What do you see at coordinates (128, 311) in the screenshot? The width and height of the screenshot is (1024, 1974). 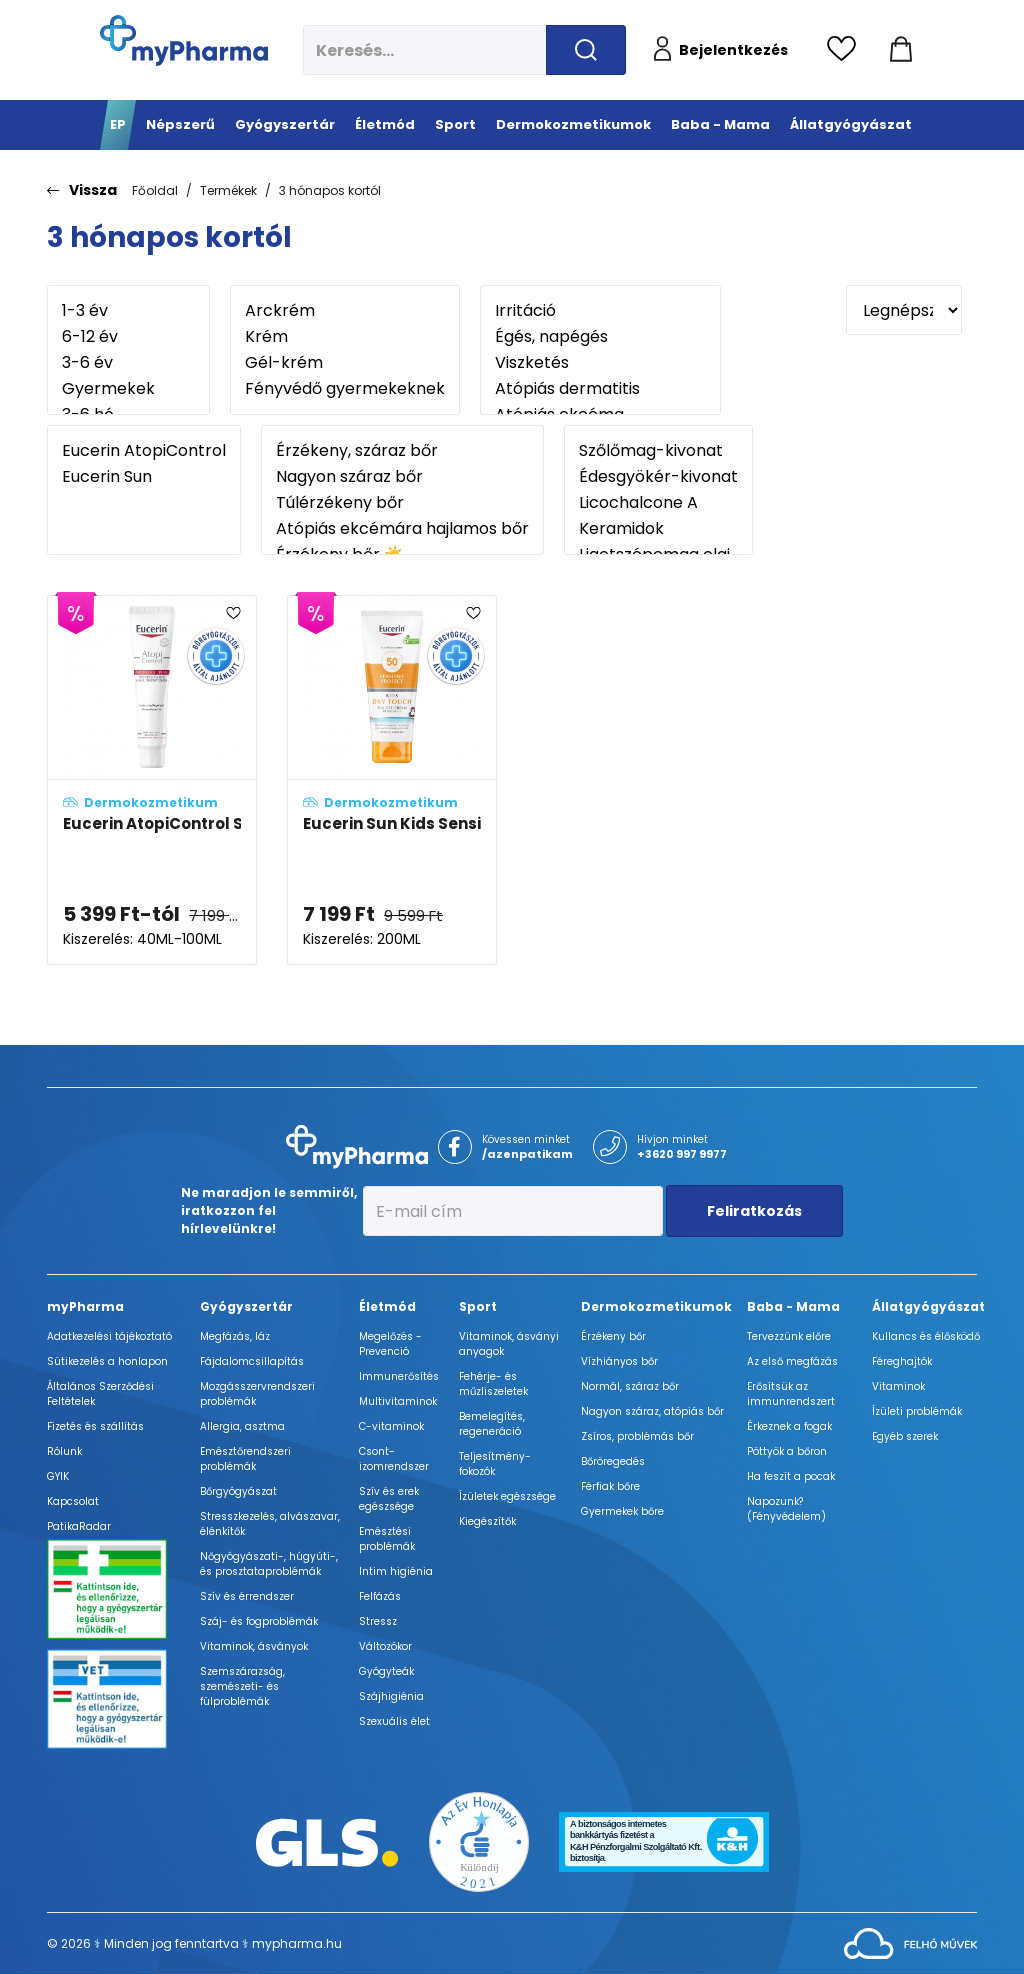 I see `1-3 év` at bounding box center [128, 311].